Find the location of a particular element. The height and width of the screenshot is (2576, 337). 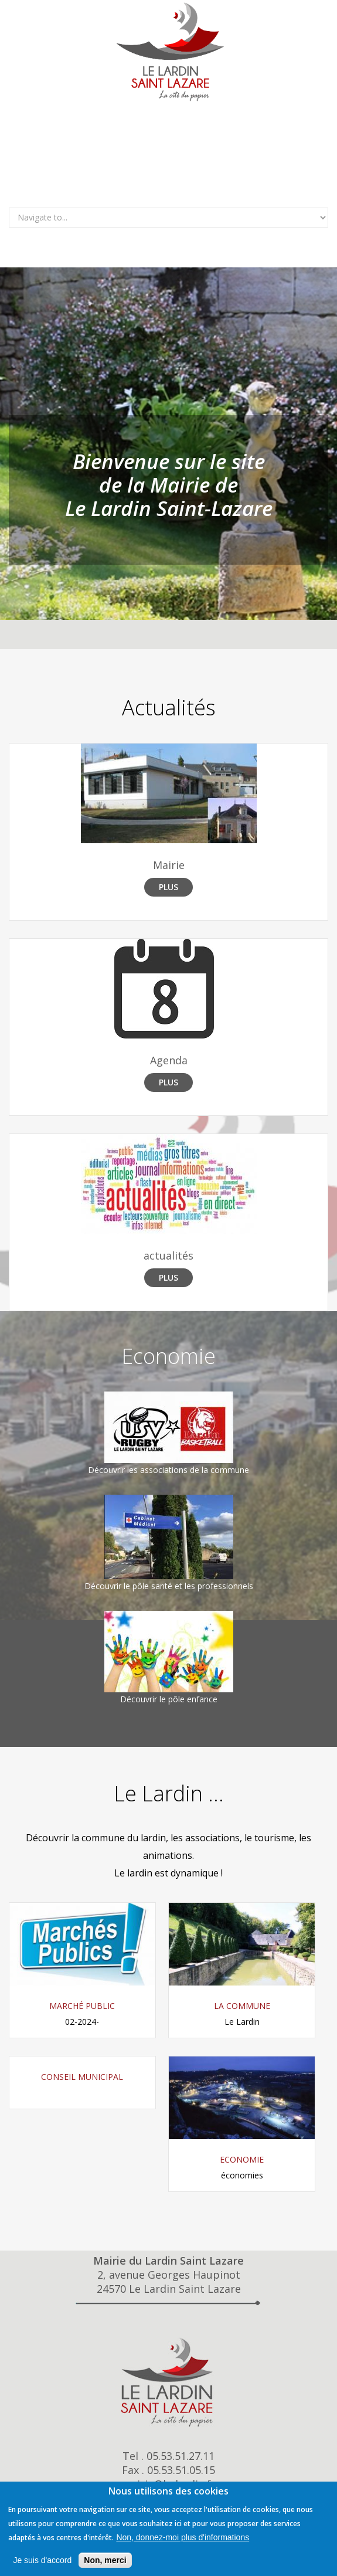

Conseil Municipal is located at coordinates (82, 2076).